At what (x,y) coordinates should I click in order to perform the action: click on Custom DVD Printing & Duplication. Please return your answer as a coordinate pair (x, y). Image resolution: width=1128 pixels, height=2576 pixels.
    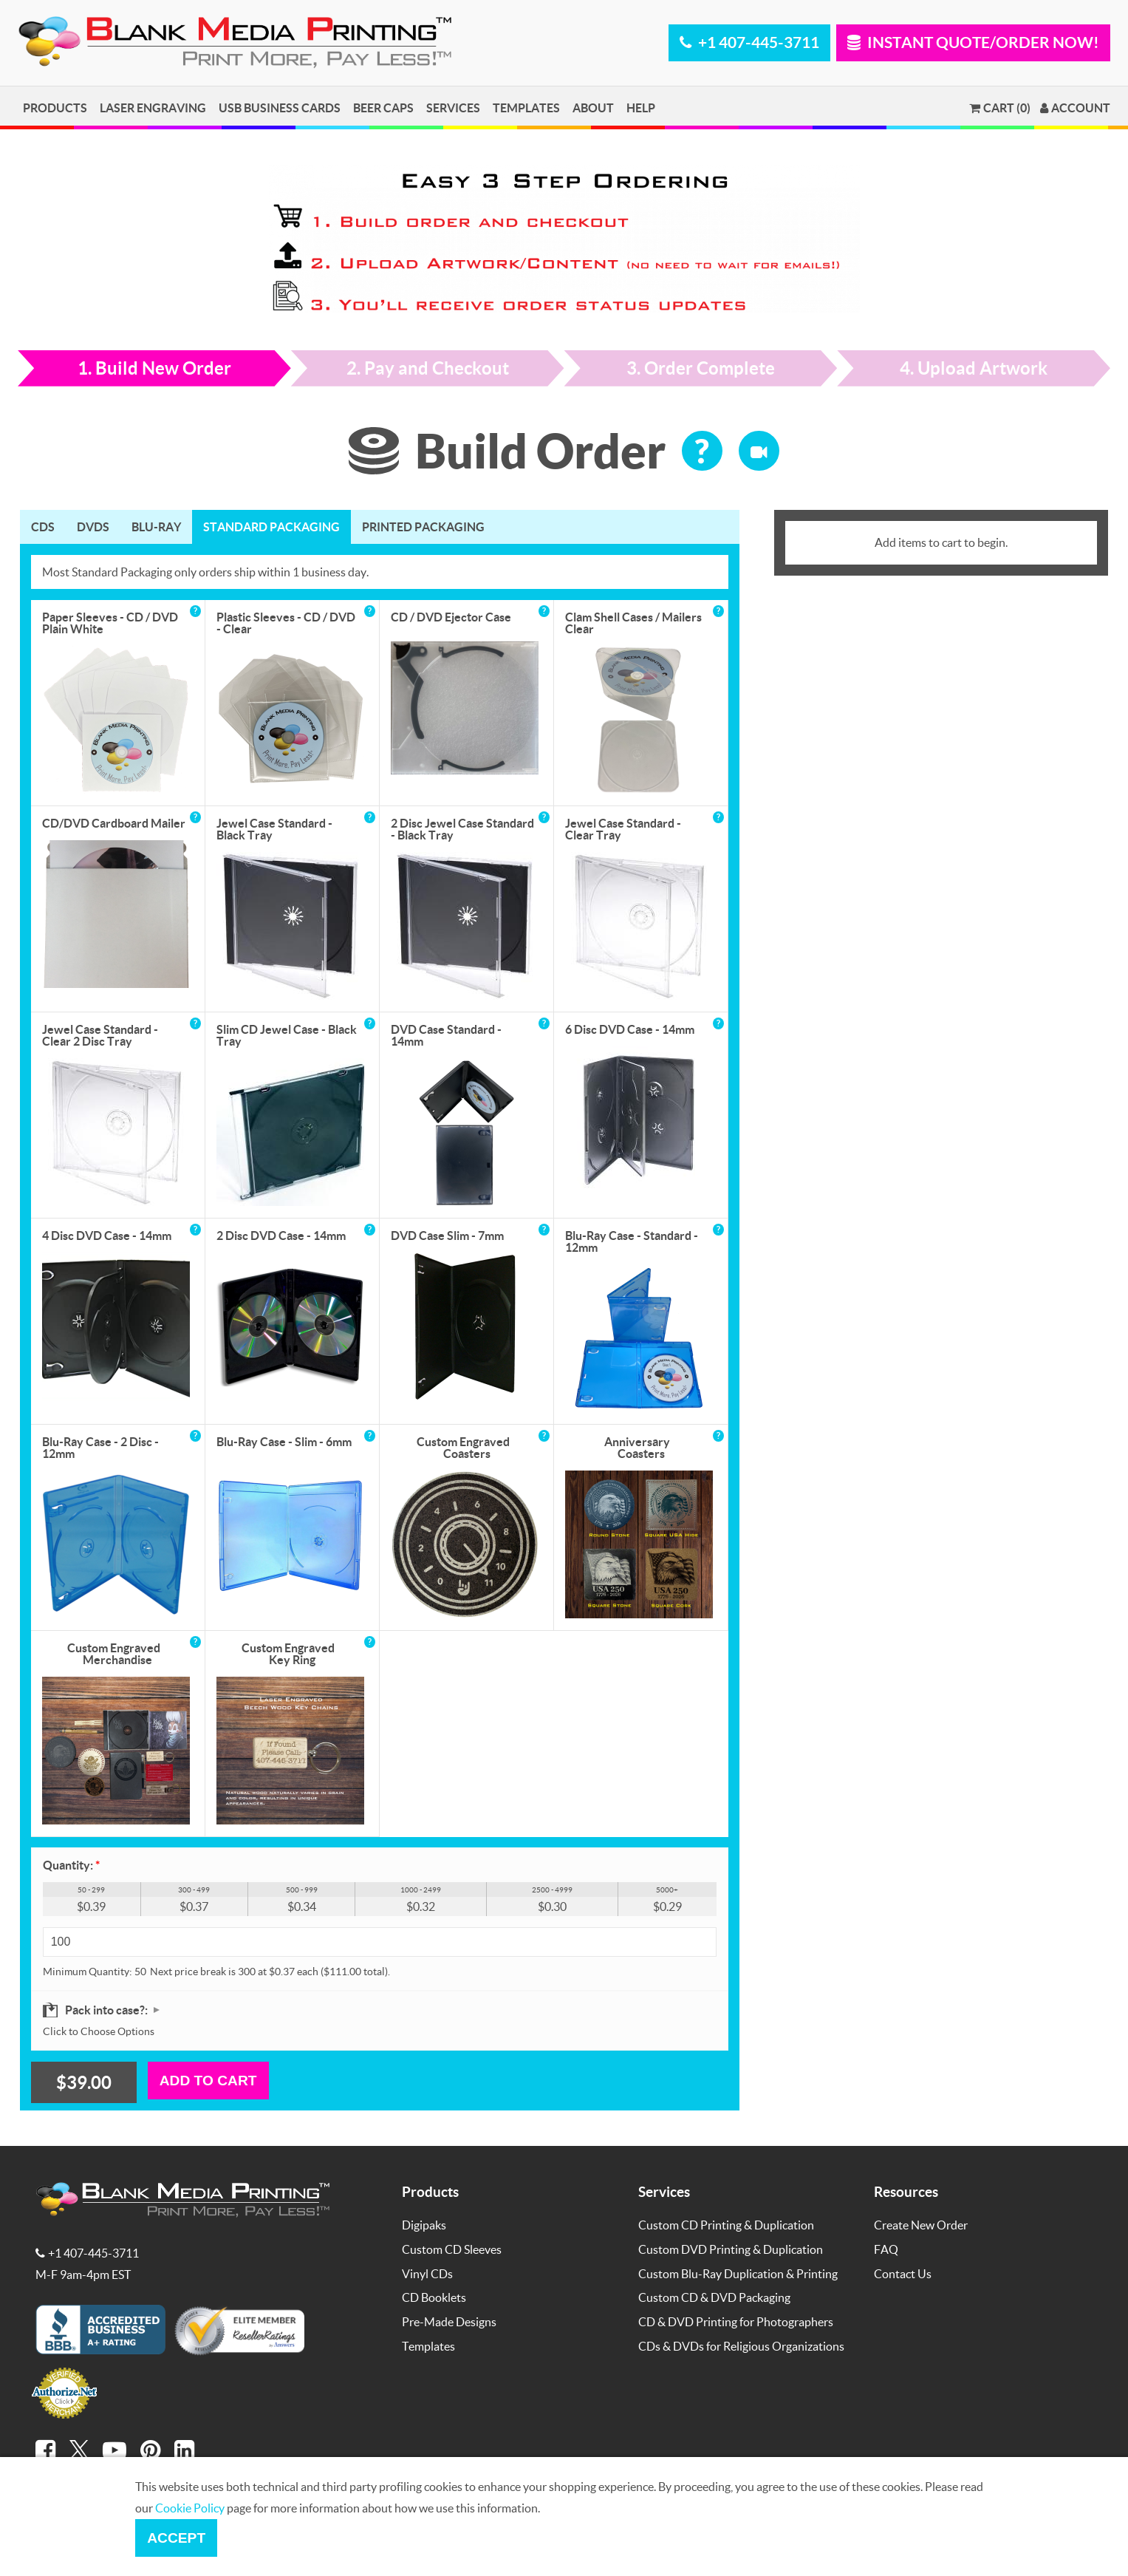
    Looking at the image, I should click on (730, 2249).